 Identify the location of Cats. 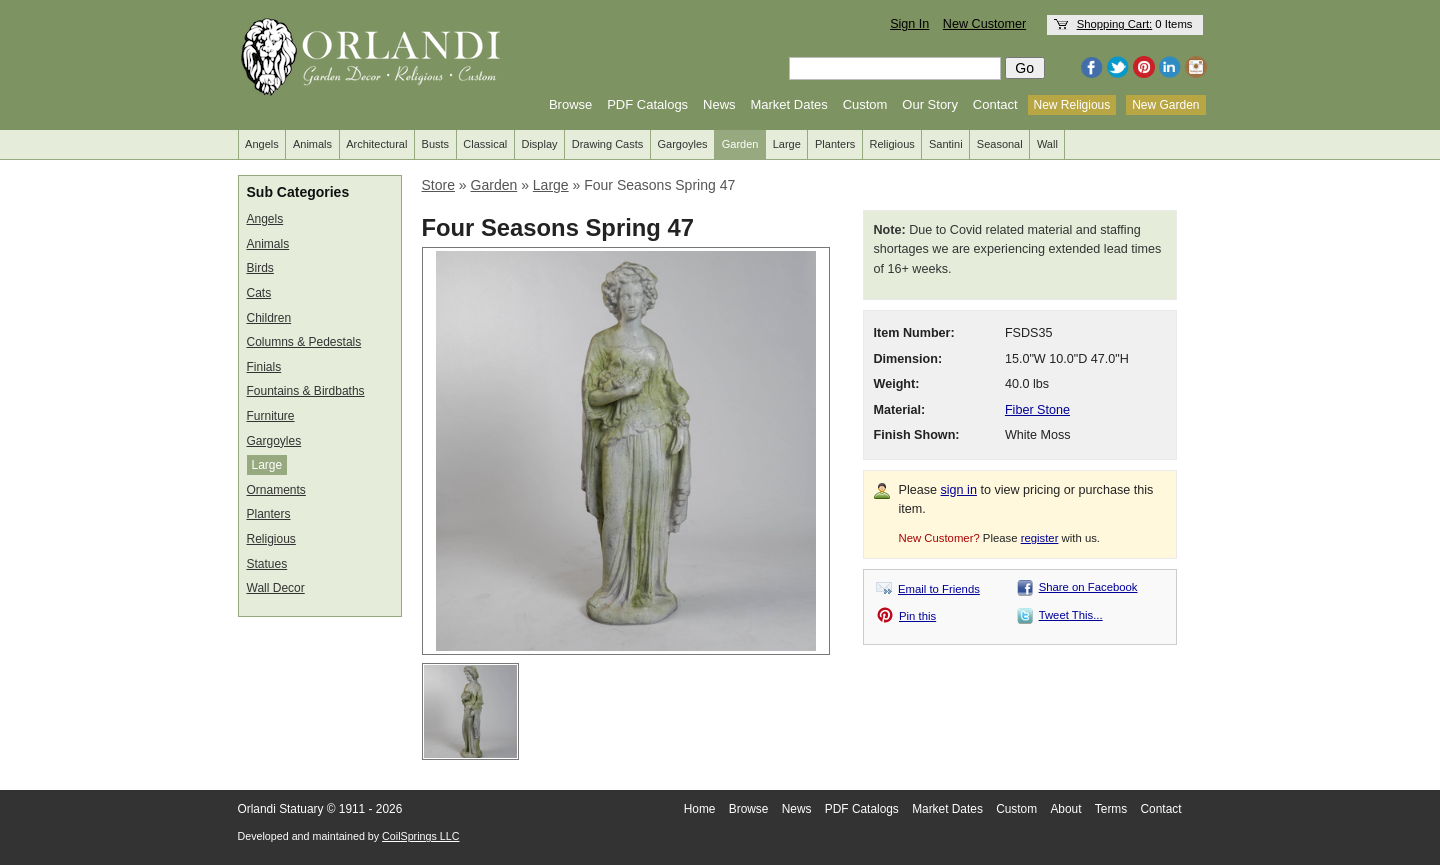
(259, 293).